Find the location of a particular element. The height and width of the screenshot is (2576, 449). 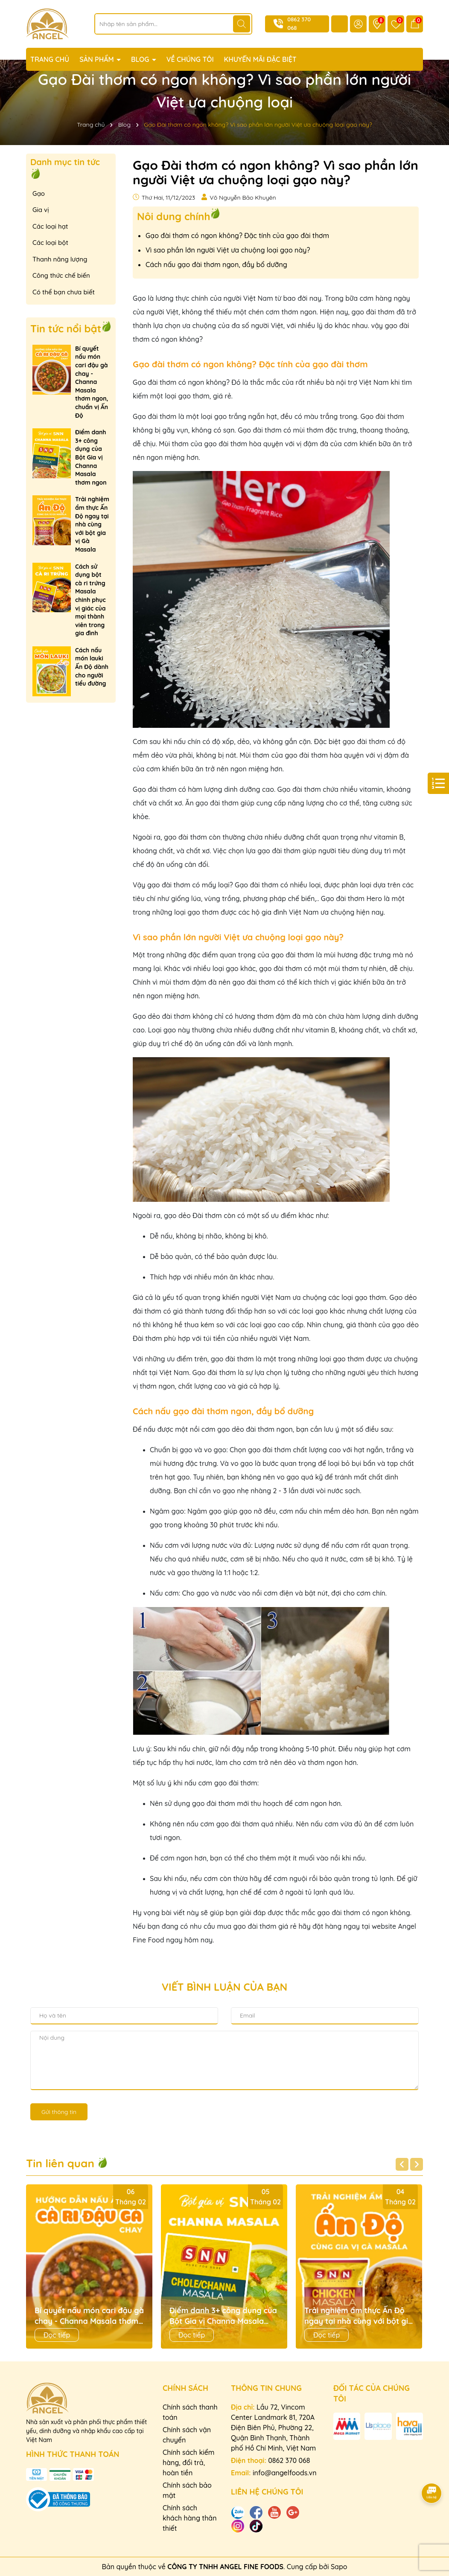

[Tìm kiếm] is located at coordinates (241, 23).